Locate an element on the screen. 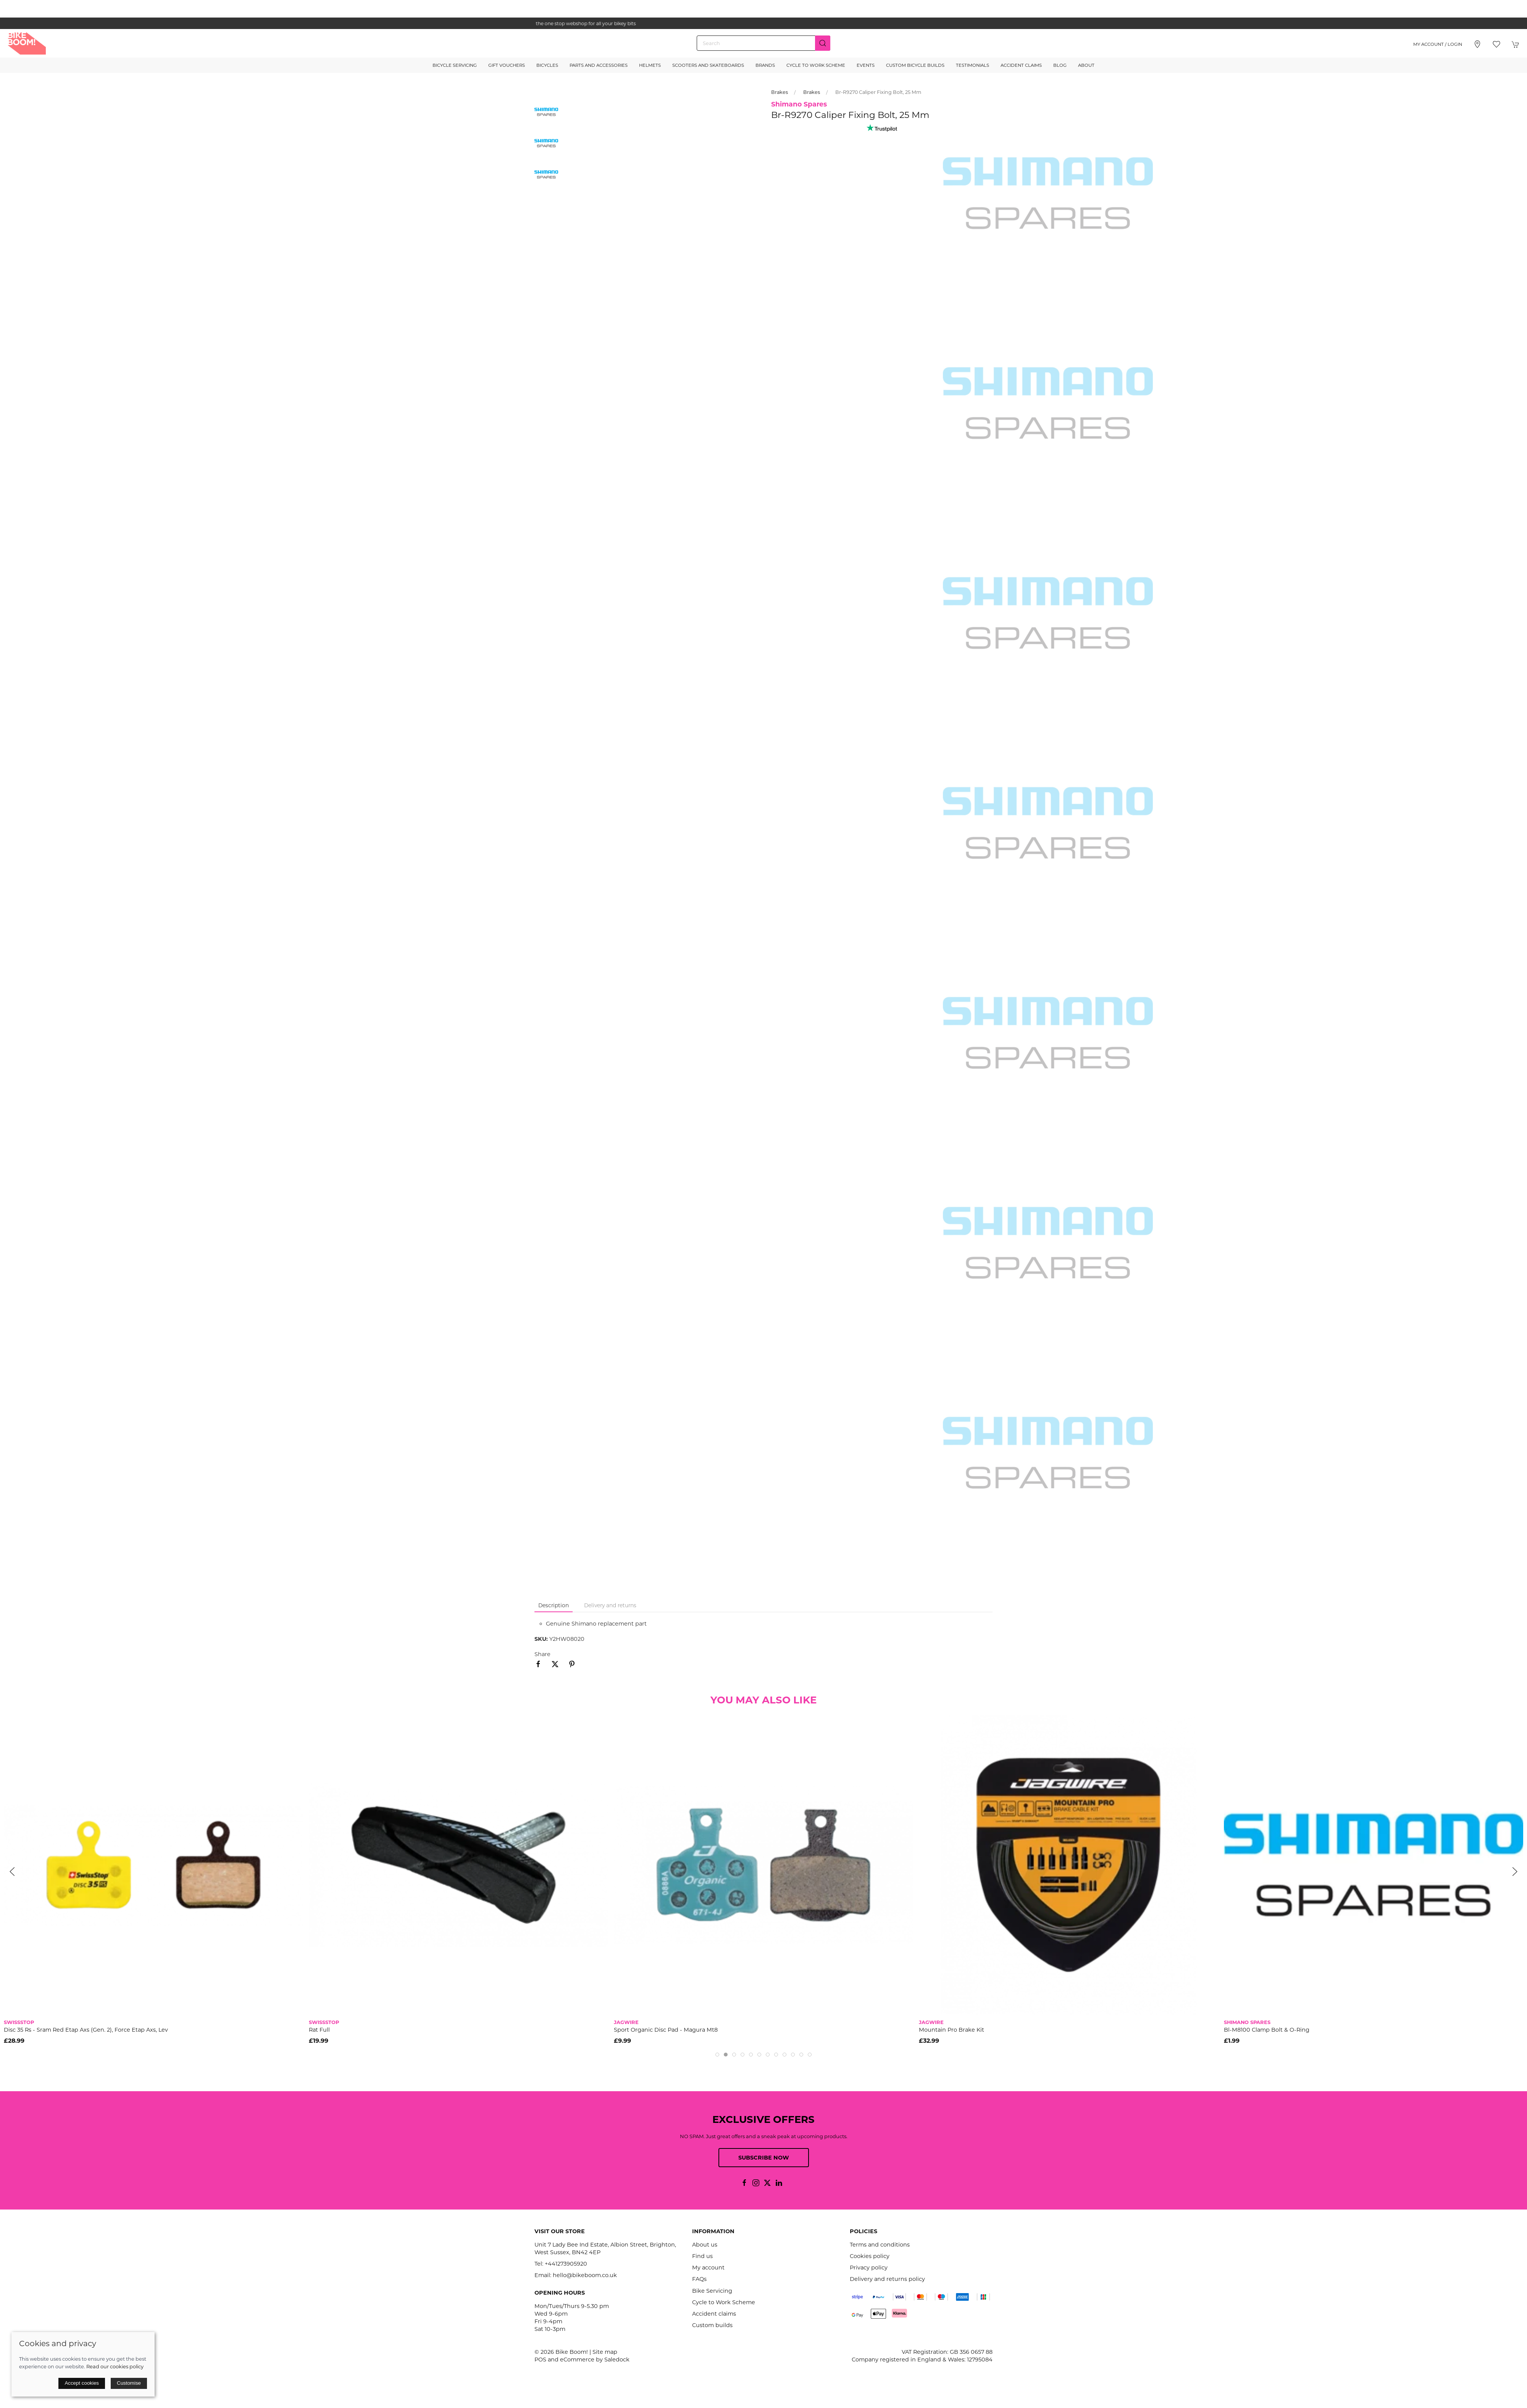 This screenshot has width=1527, height=2408. Accept cookies is located at coordinates (82, 2383).